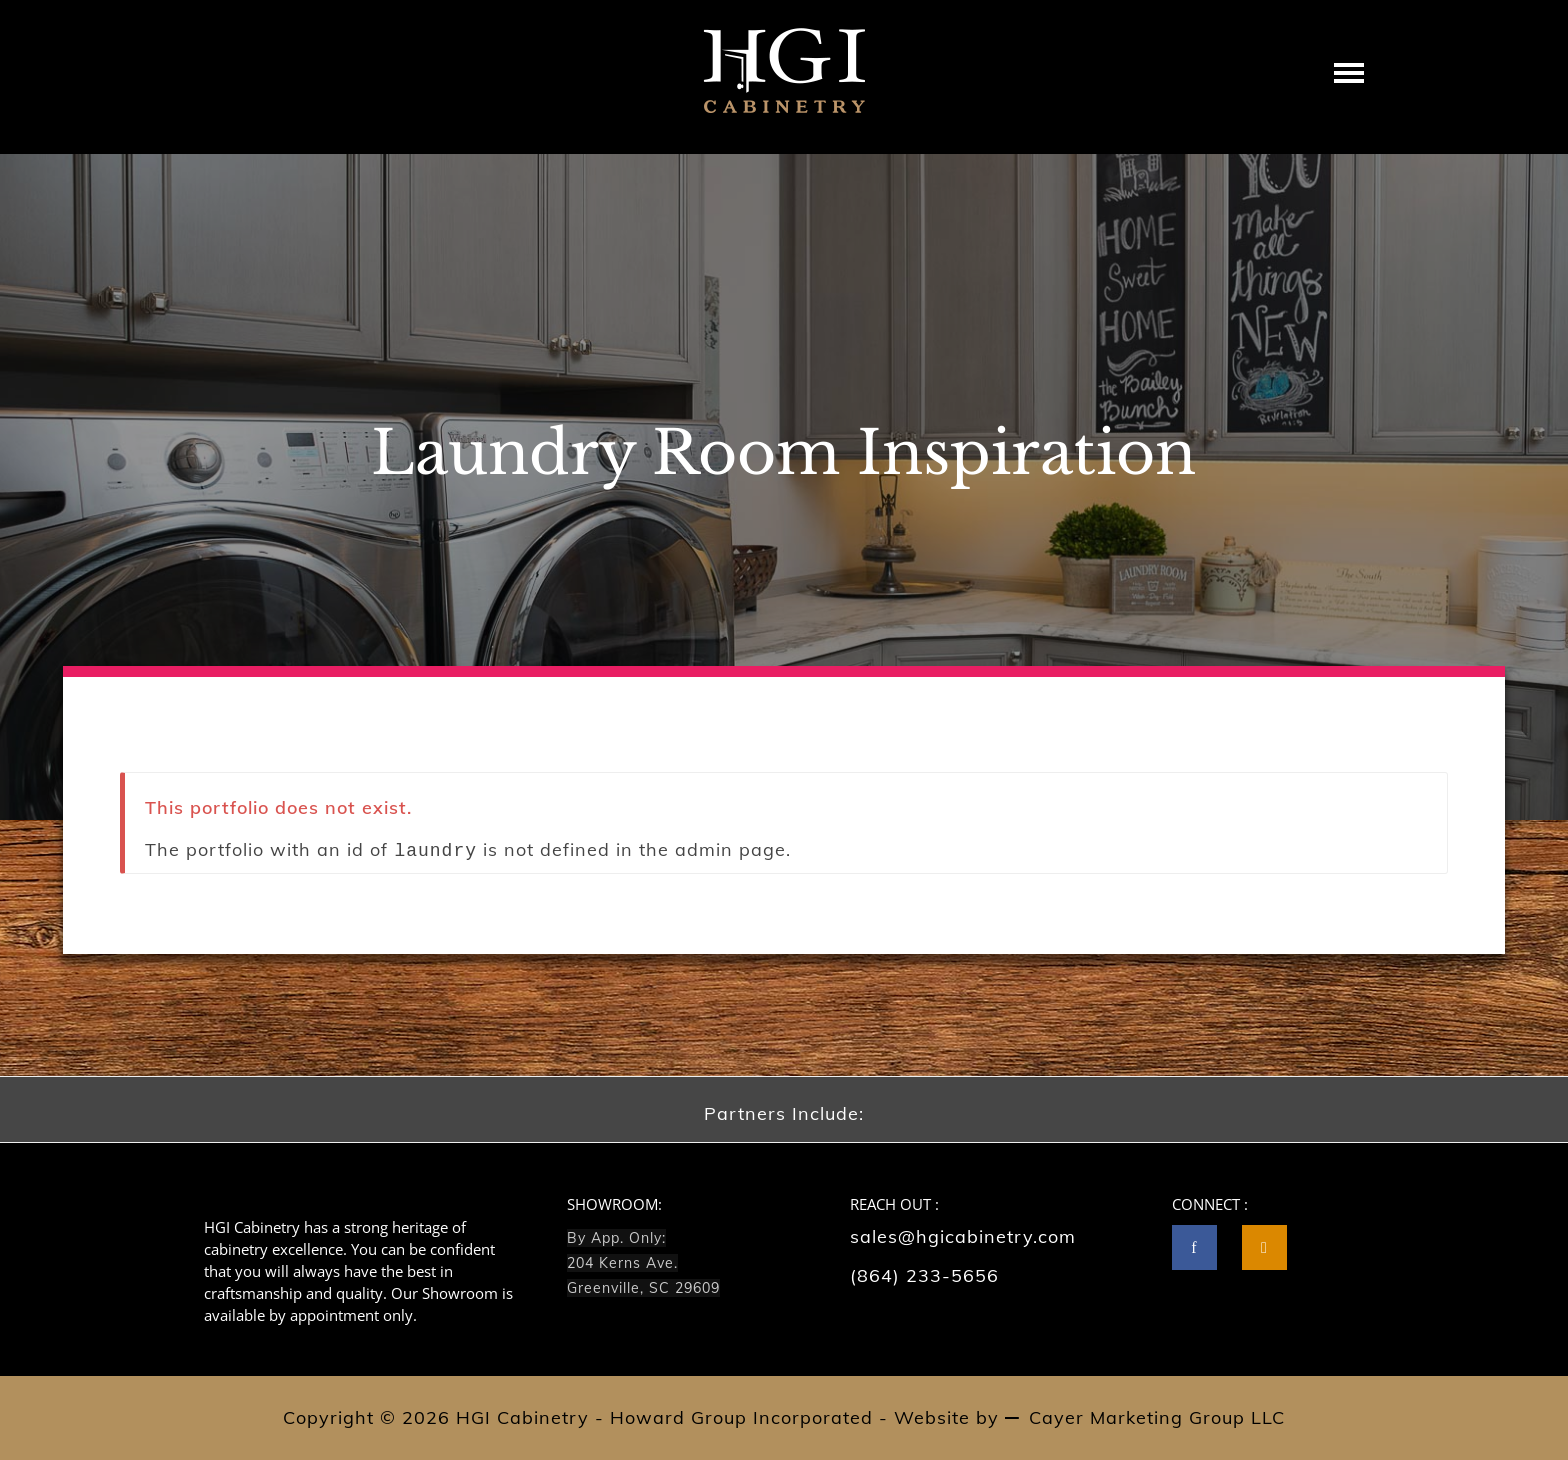 This screenshot has height=1460, width=1568. I want to click on (864) 233-5656, so click(924, 1275).